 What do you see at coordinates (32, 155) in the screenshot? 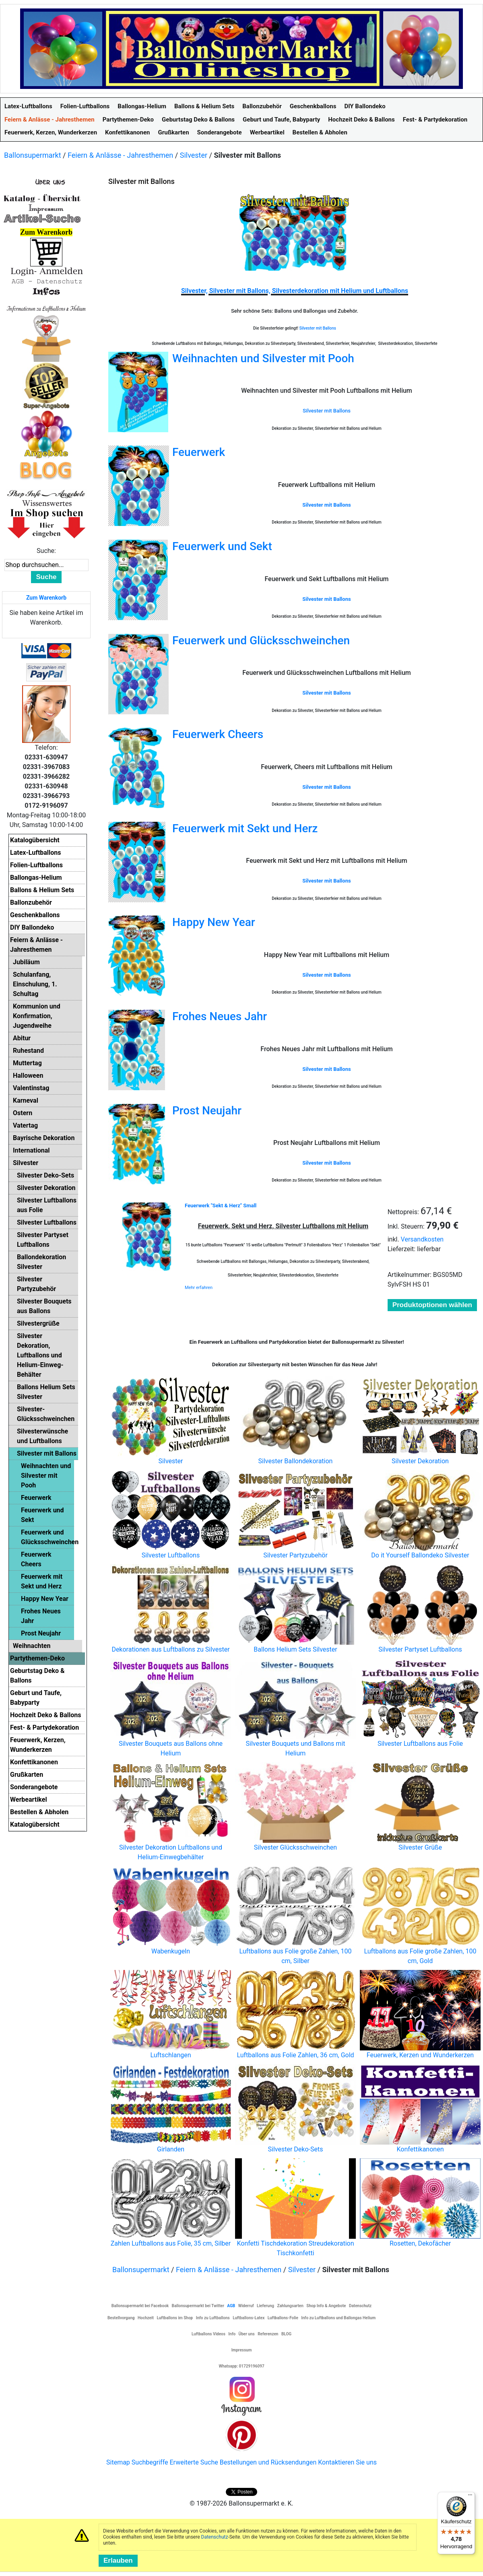
I see `Ballonsupermarkt` at bounding box center [32, 155].